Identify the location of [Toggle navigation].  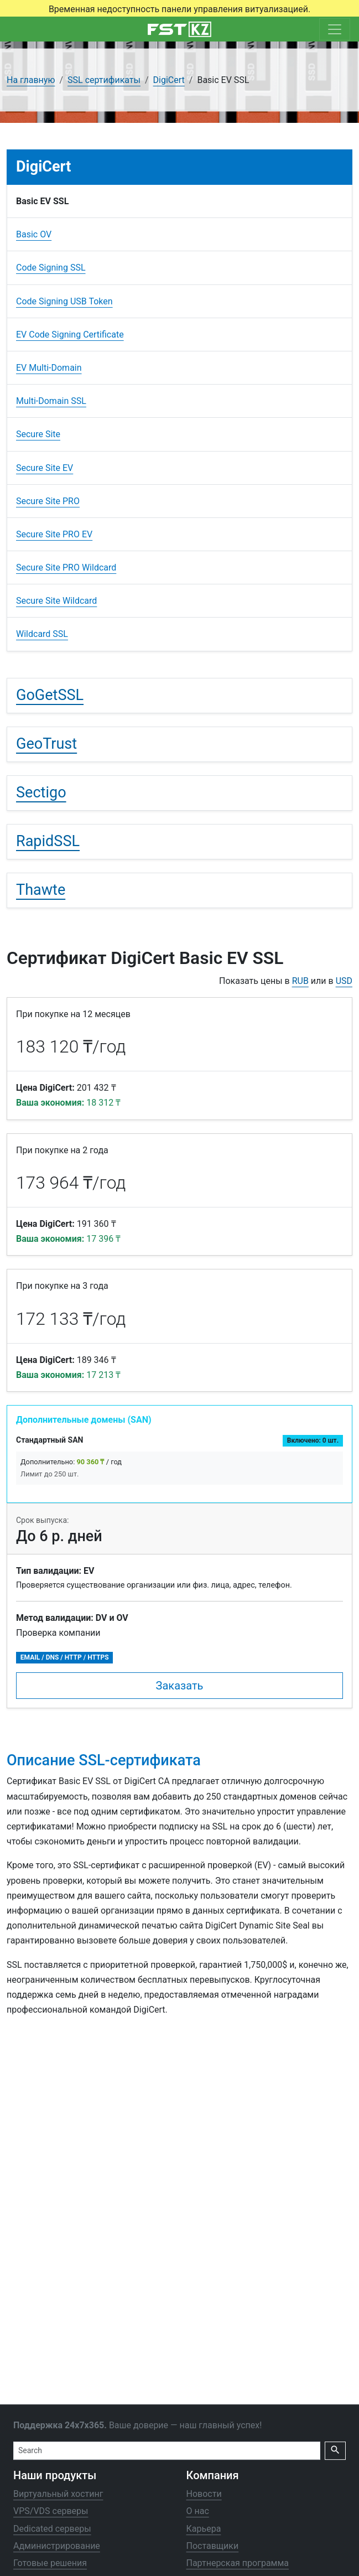
(334, 29).